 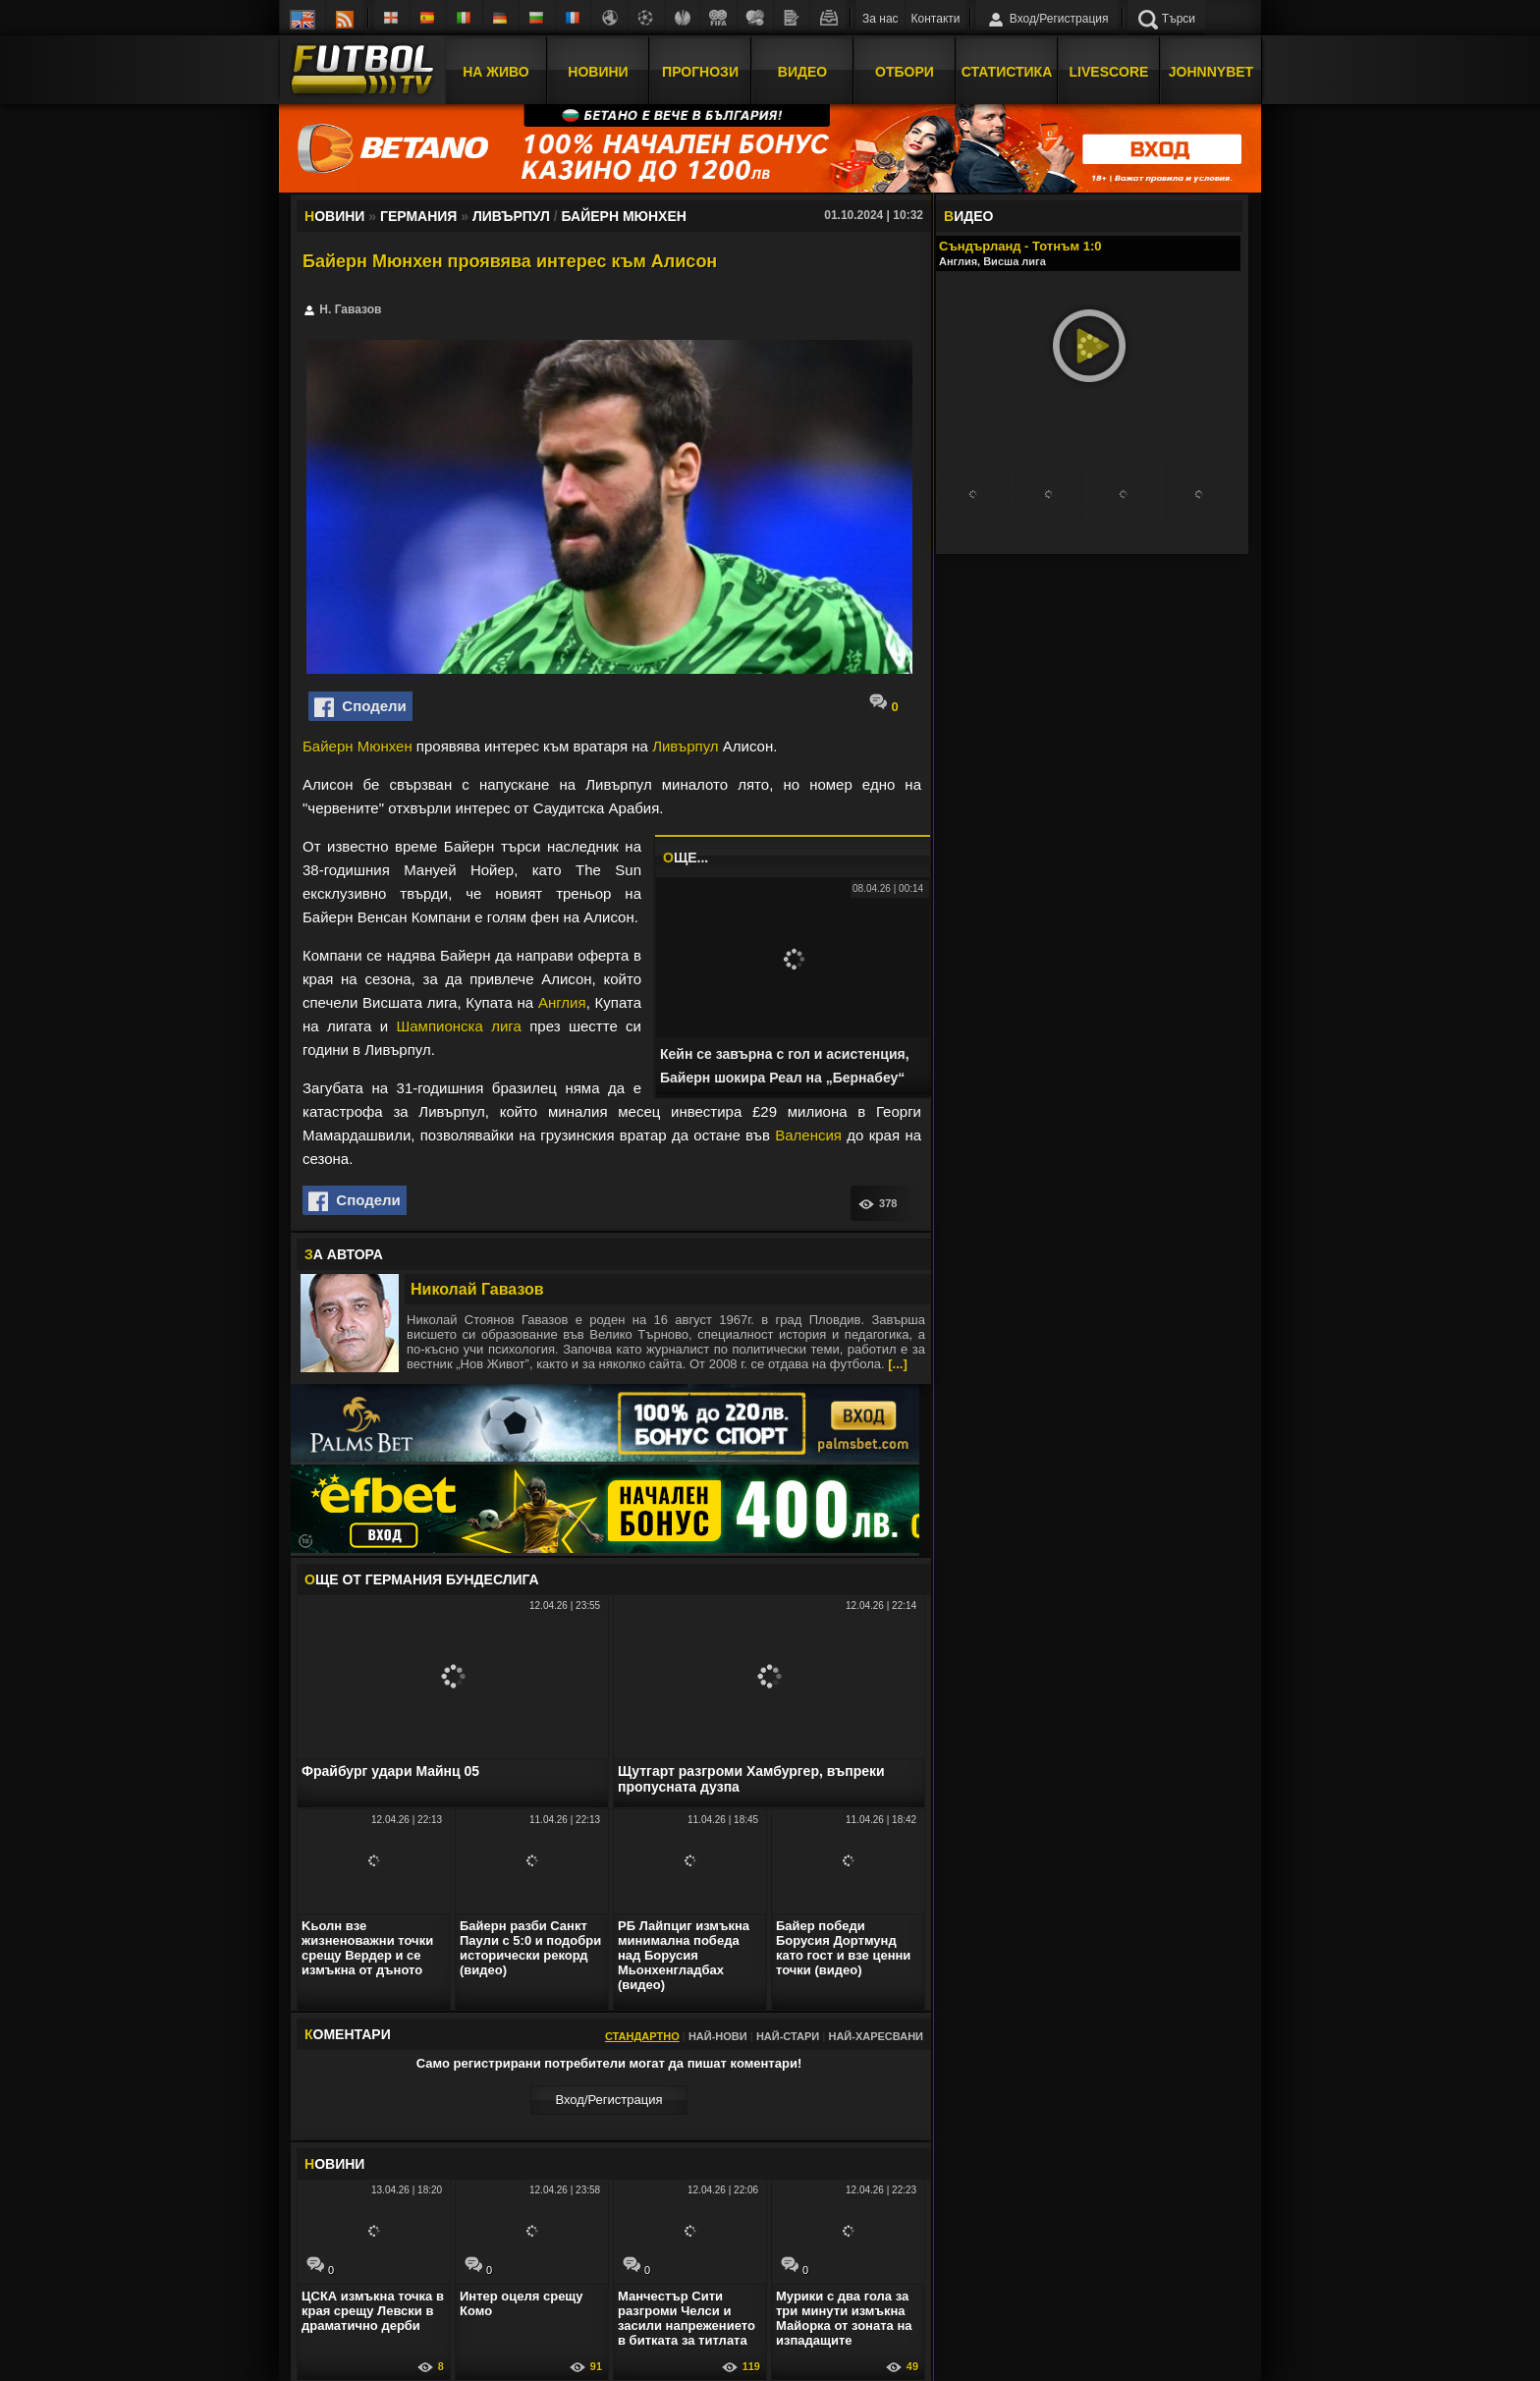 What do you see at coordinates (357, 746) in the screenshot?
I see `Байерн Мюнхен` at bounding box center [357, 746].